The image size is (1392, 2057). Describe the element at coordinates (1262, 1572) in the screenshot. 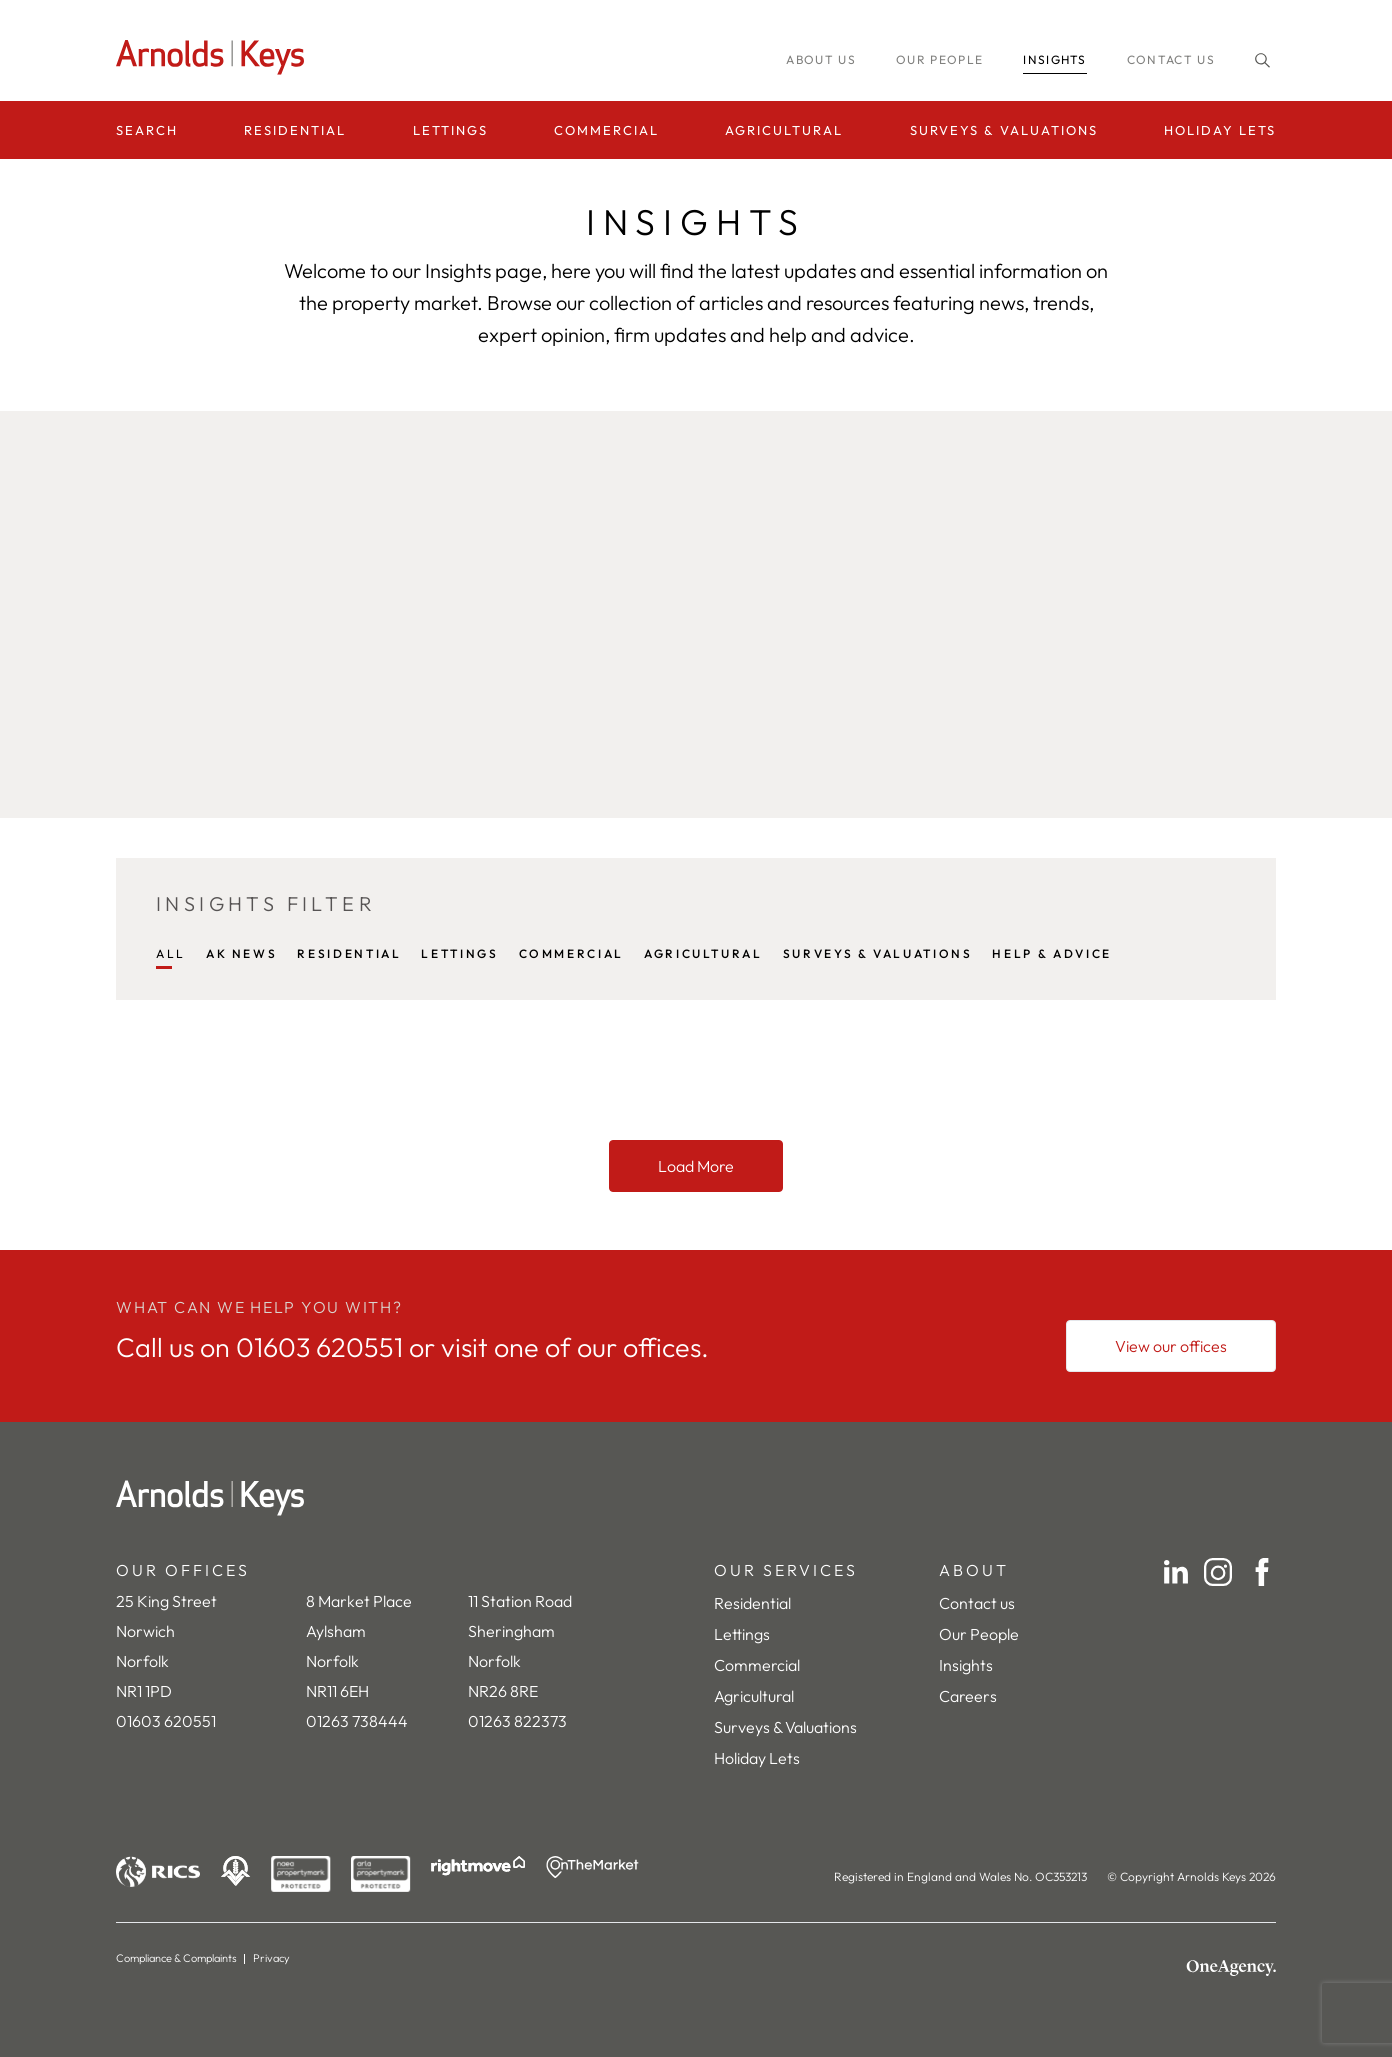

I see `[Facebook]` at that location.